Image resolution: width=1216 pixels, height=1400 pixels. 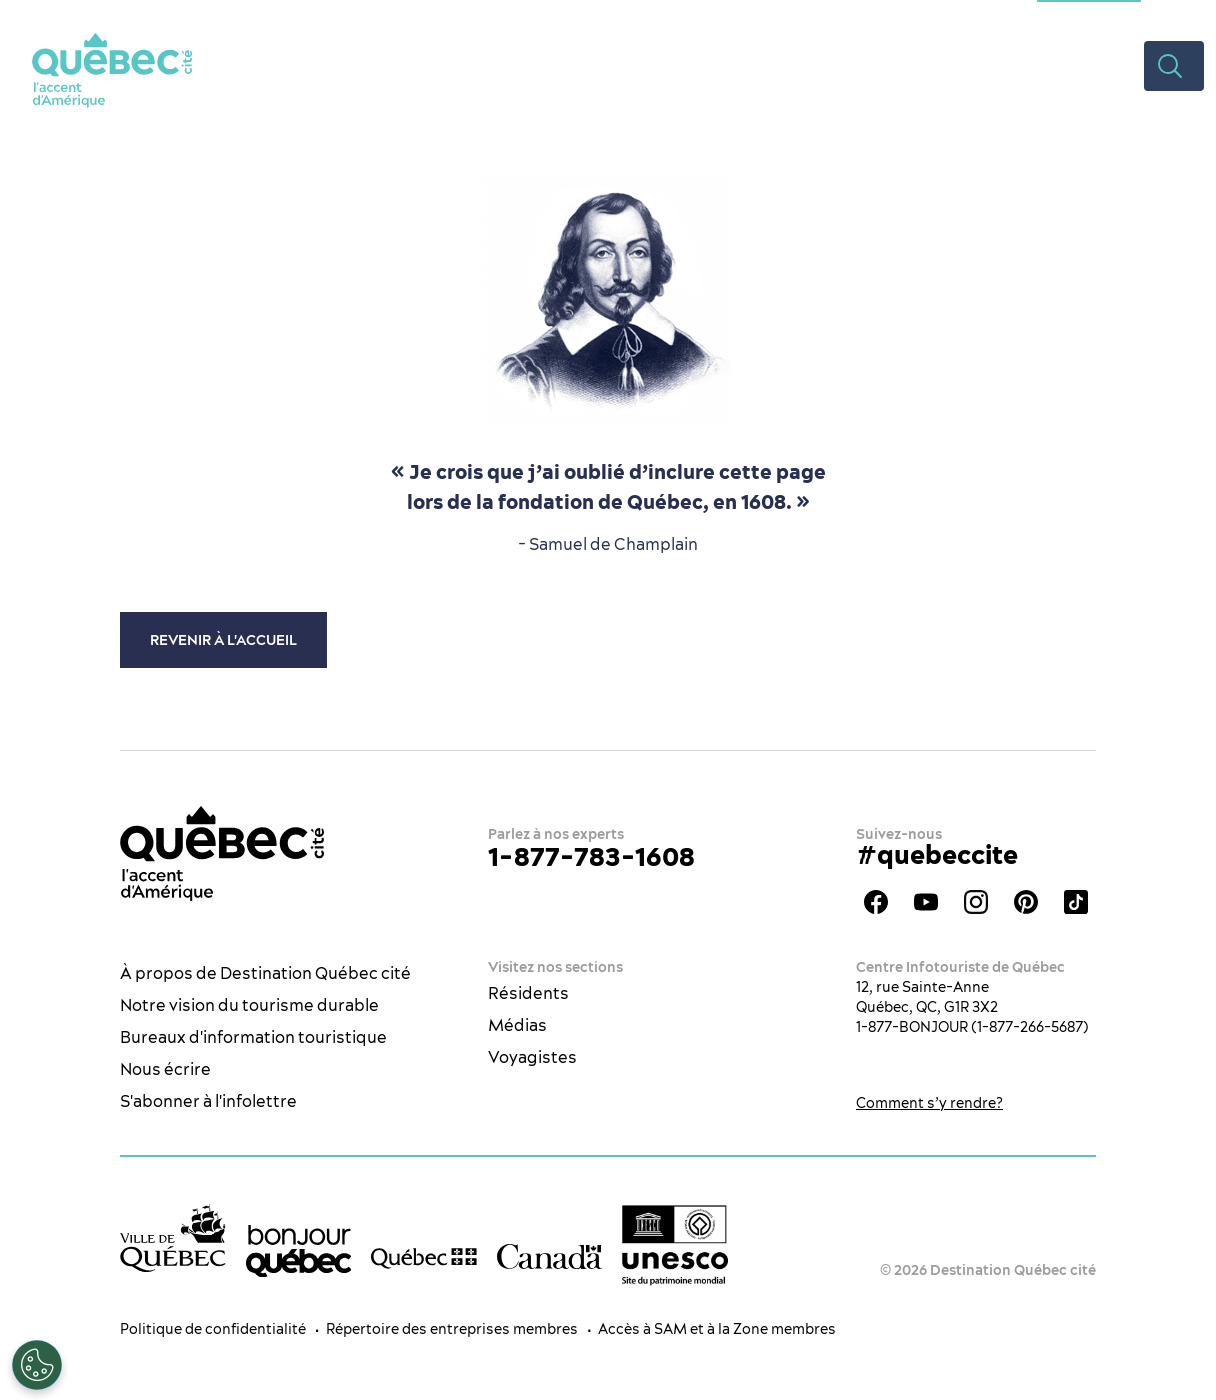 I want to click on [Logo UNESCO site patrimoine mondial], so click(x=675, y=1245).